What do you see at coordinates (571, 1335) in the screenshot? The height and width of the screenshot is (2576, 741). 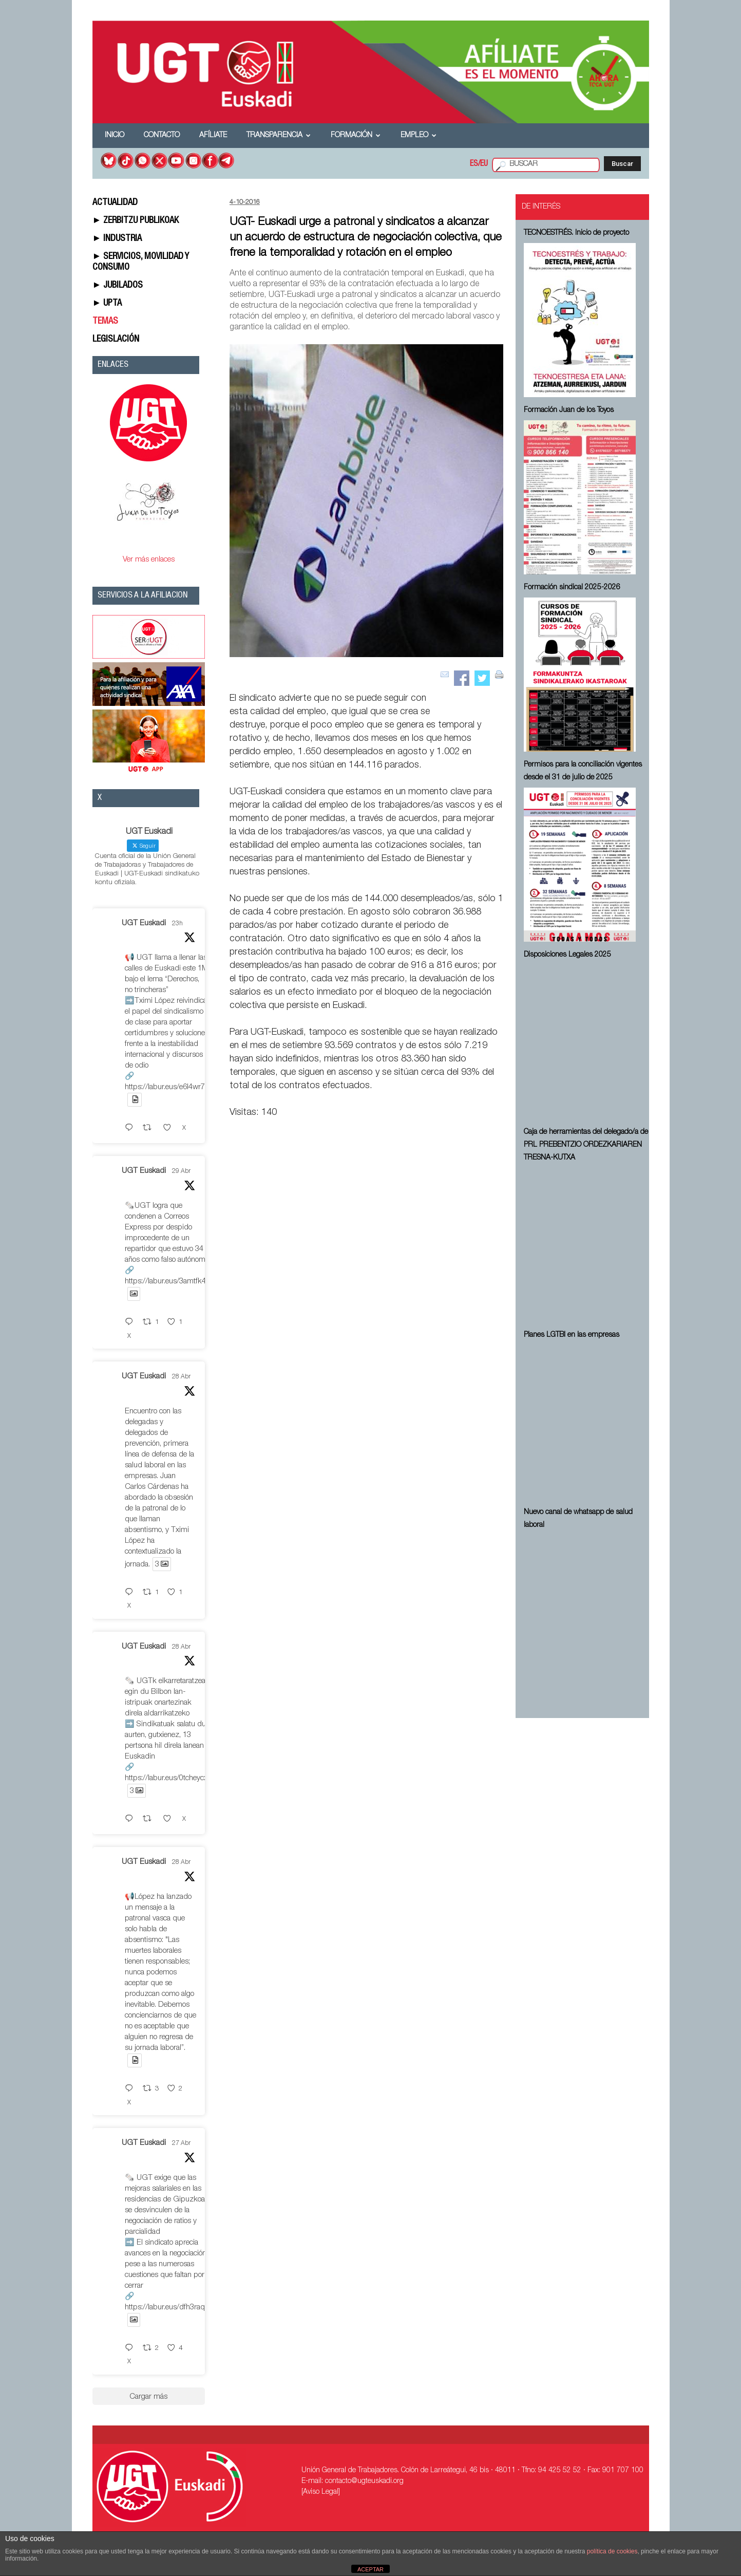 I see `Planes LGTBI en las empresas` at bounding box center [571, 1335].